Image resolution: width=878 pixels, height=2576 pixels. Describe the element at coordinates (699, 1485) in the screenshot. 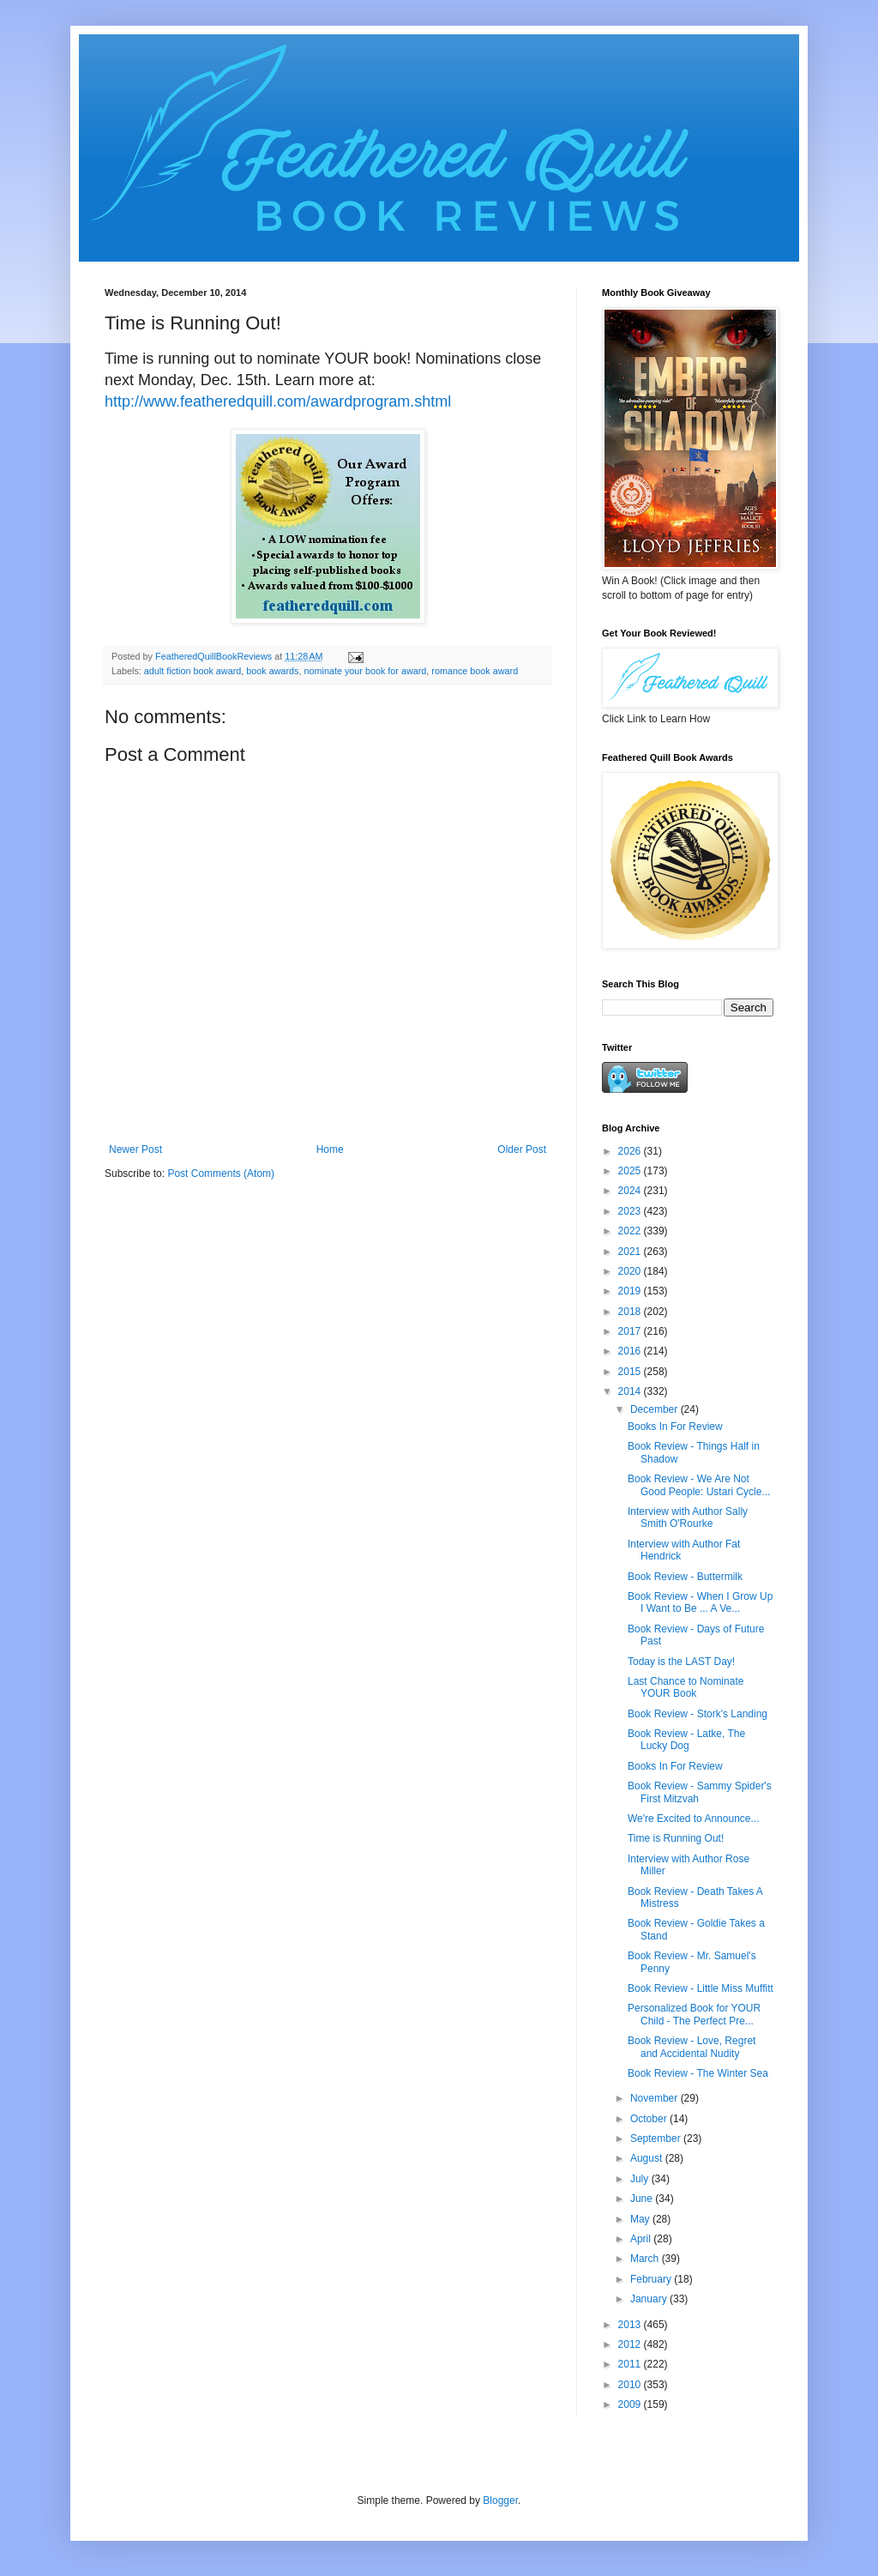

I see `Book Review - We Are Not Good People: Ustari Cycle...` at that location.